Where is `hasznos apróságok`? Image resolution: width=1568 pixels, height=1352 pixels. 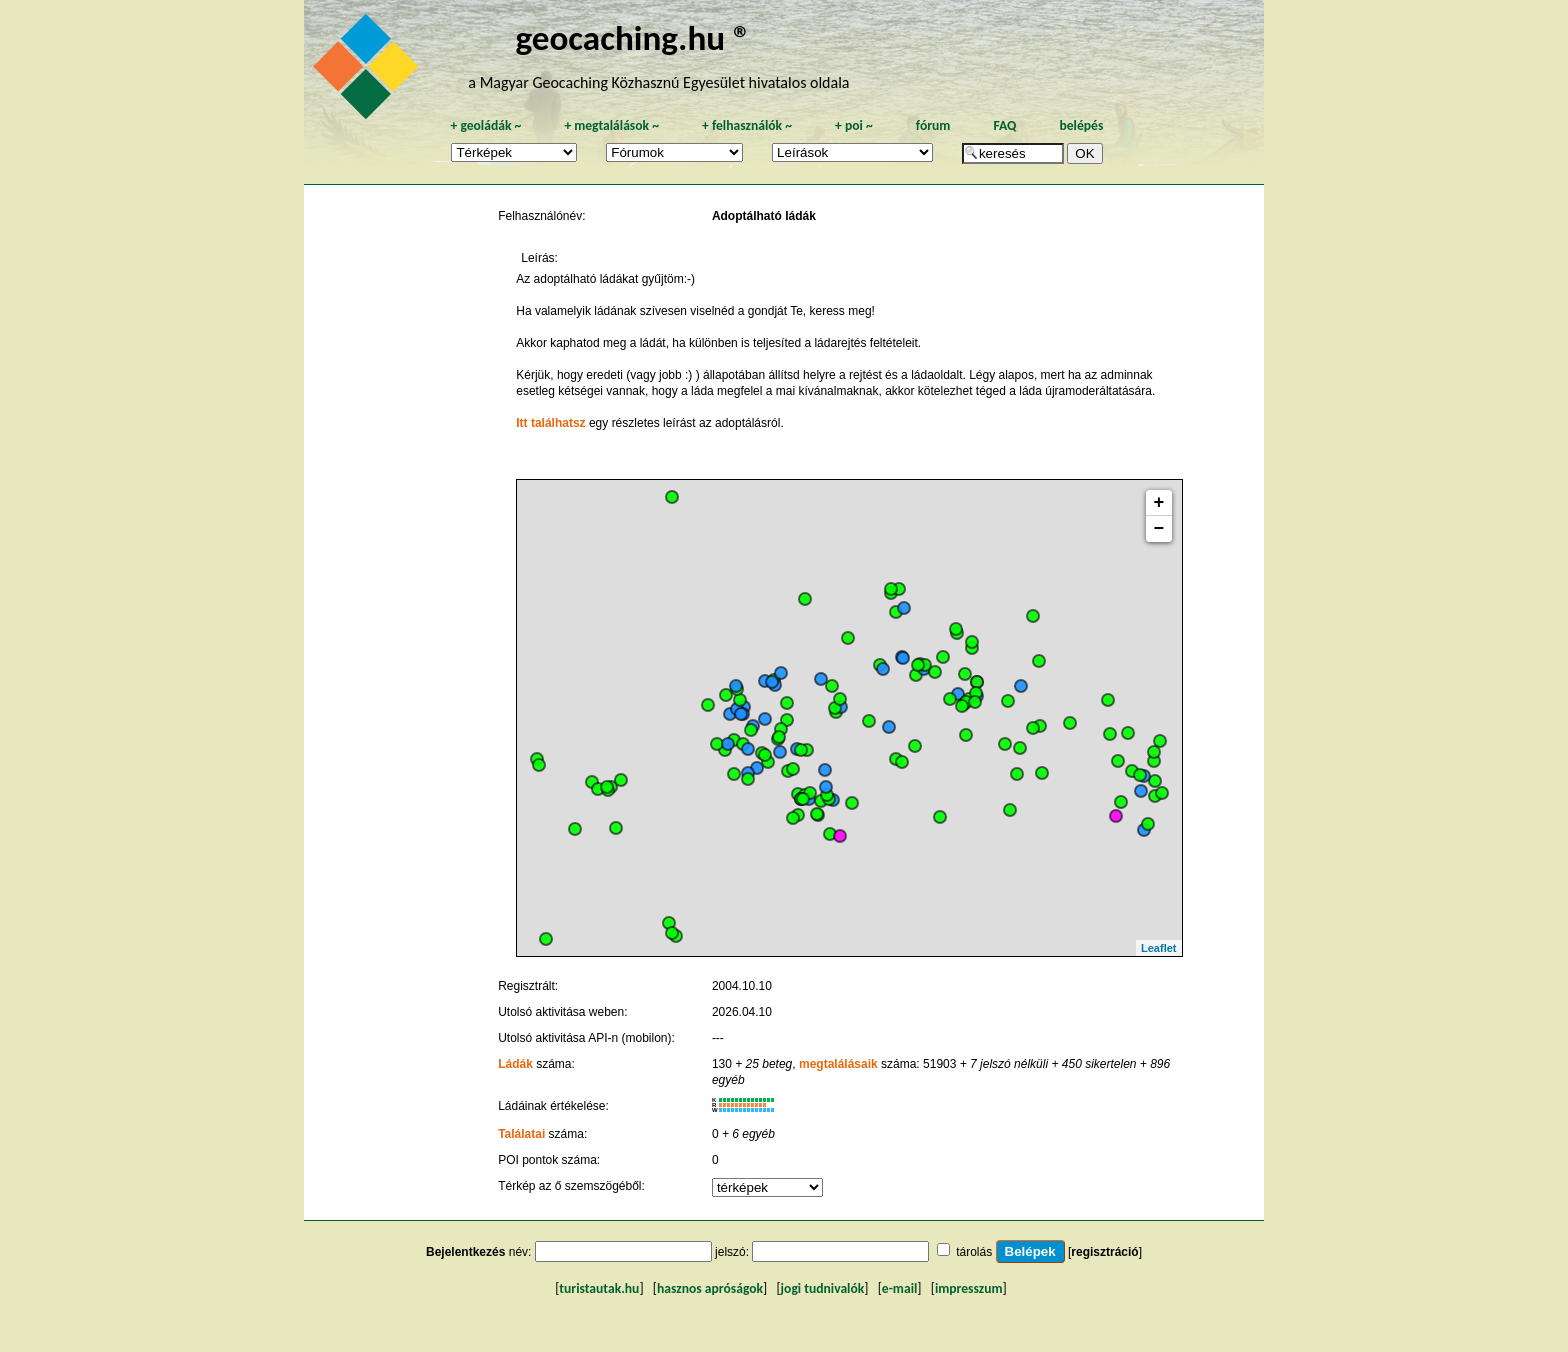 hasznos apróságok is located at coordinates (710, 1288).